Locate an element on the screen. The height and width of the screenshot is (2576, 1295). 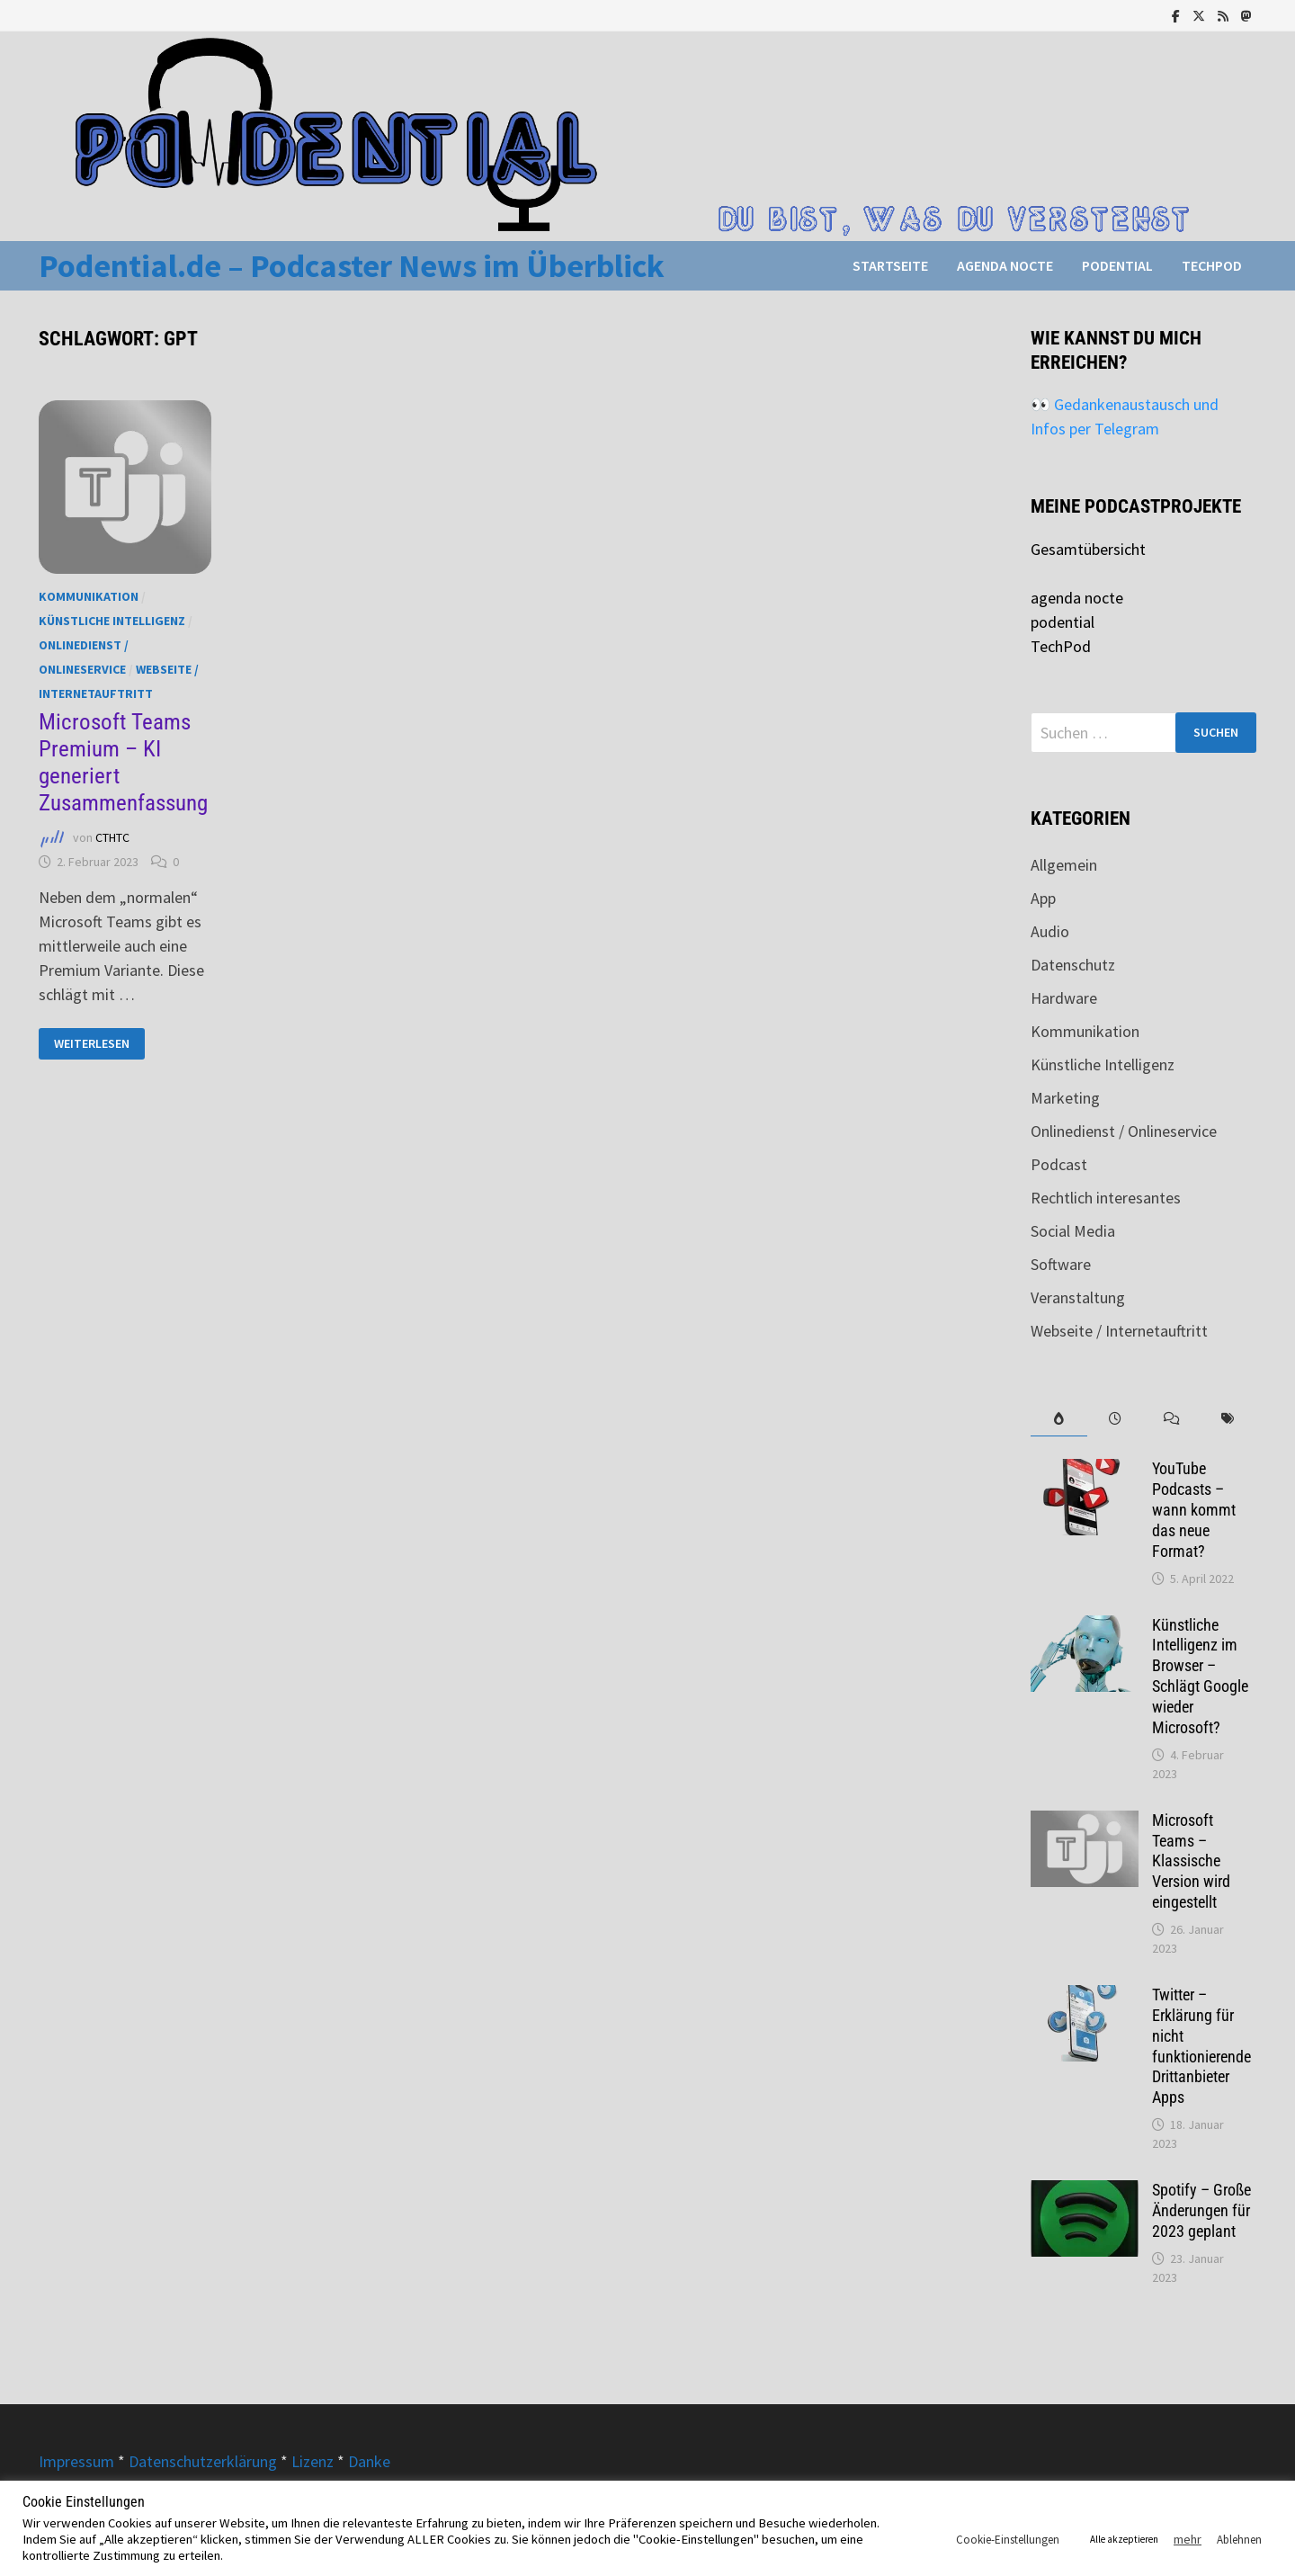
Podential.de – Podcaster News im Überblick is located at coordinates (352, 266).